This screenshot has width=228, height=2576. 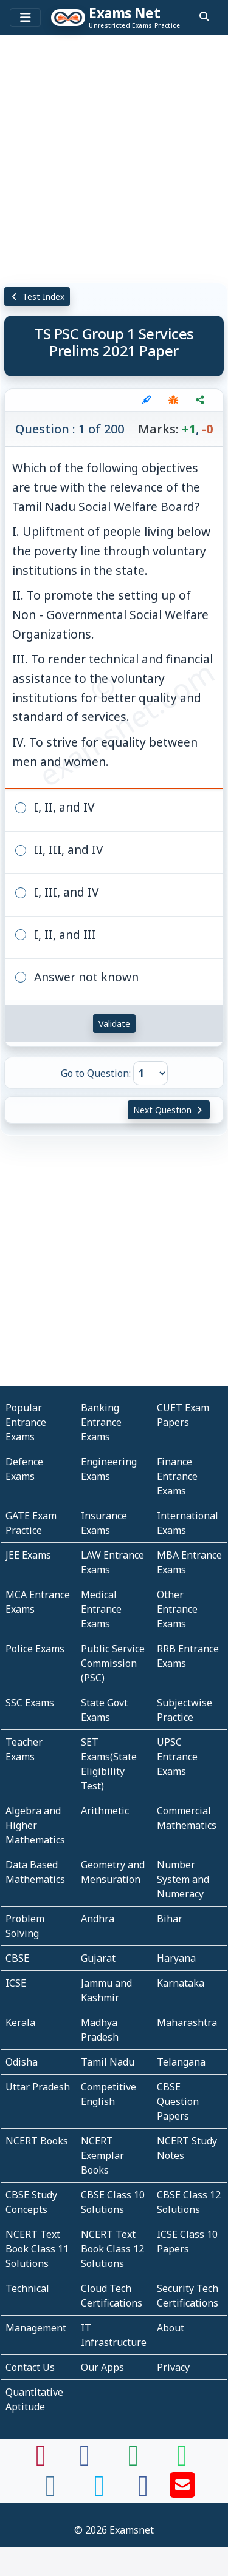 What do you see at coordinates (101, 1609) in the screenshot?
I see `Medical Entrance Exams` at bounding box center [101, 1609].